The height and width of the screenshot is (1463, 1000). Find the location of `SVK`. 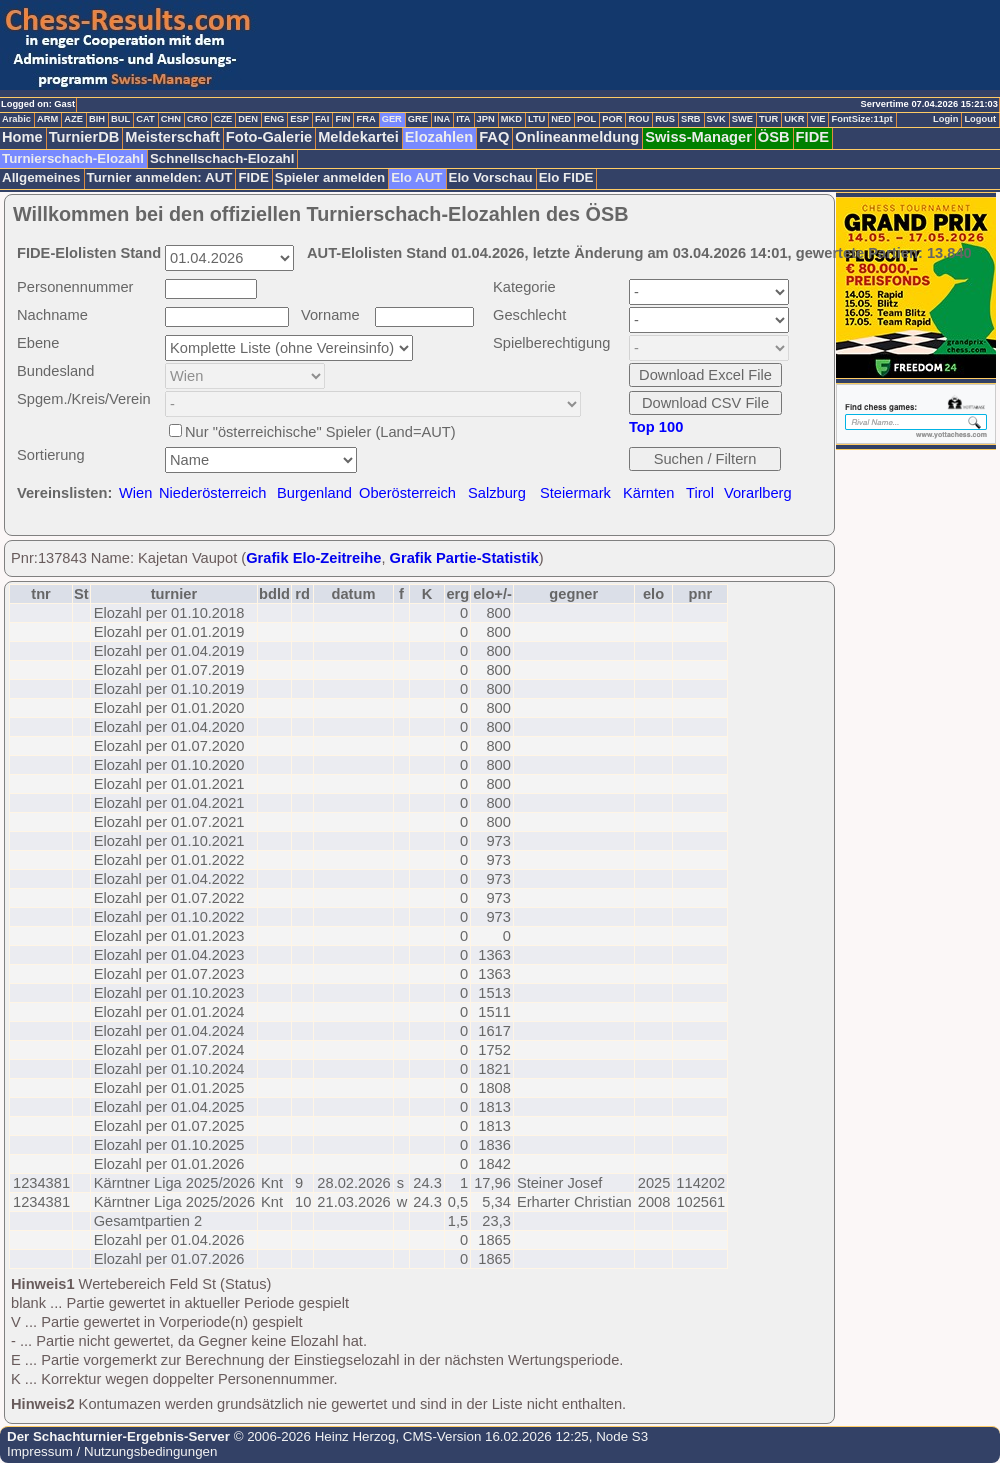

SVK is located at coordinates (716, 119).